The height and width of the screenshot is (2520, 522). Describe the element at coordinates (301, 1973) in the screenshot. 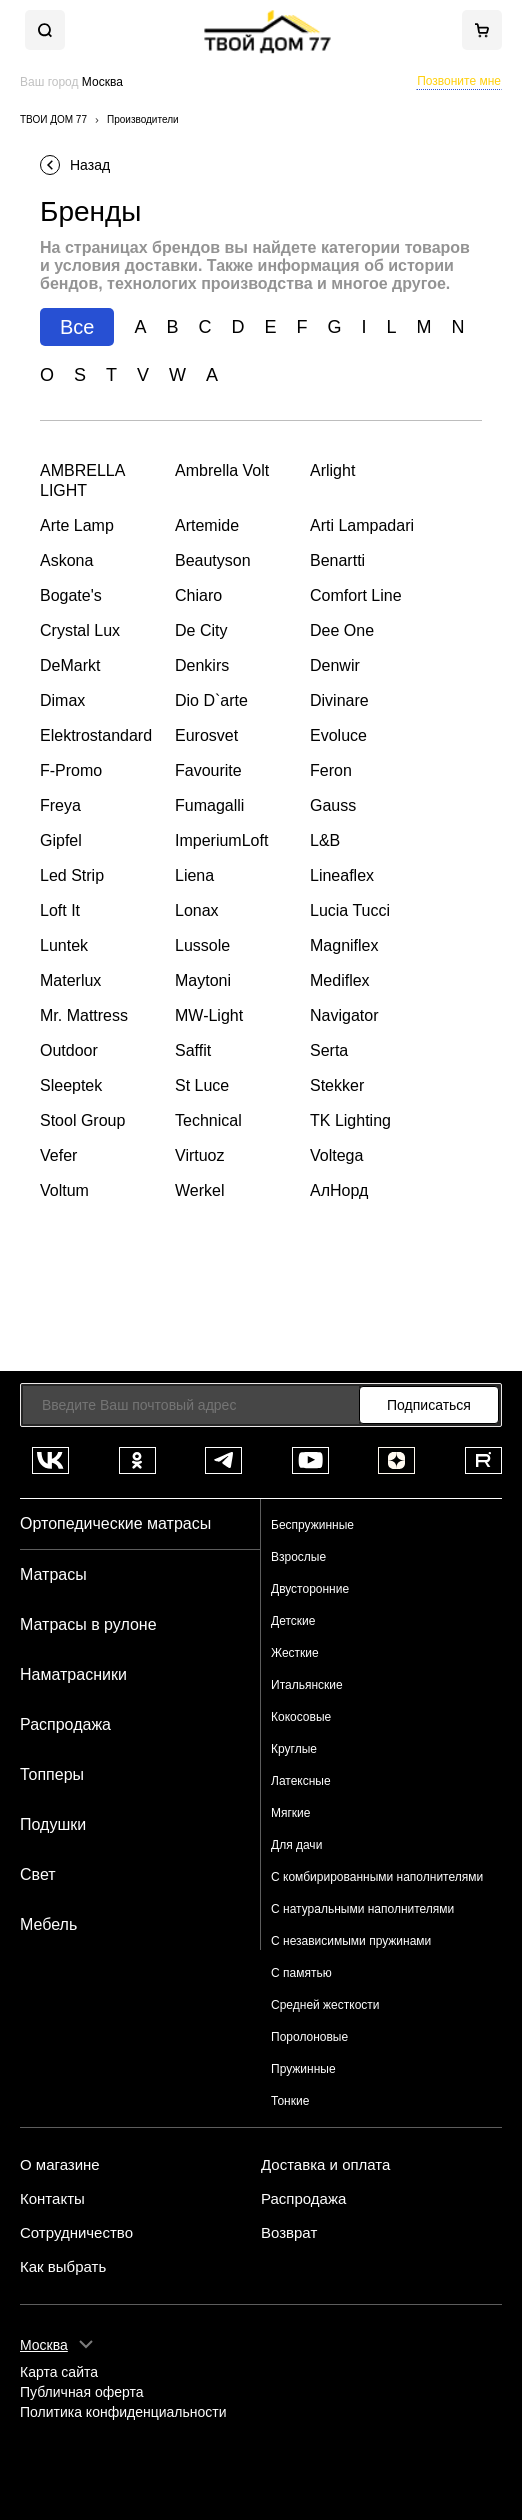

I see `С памятью` at that location.